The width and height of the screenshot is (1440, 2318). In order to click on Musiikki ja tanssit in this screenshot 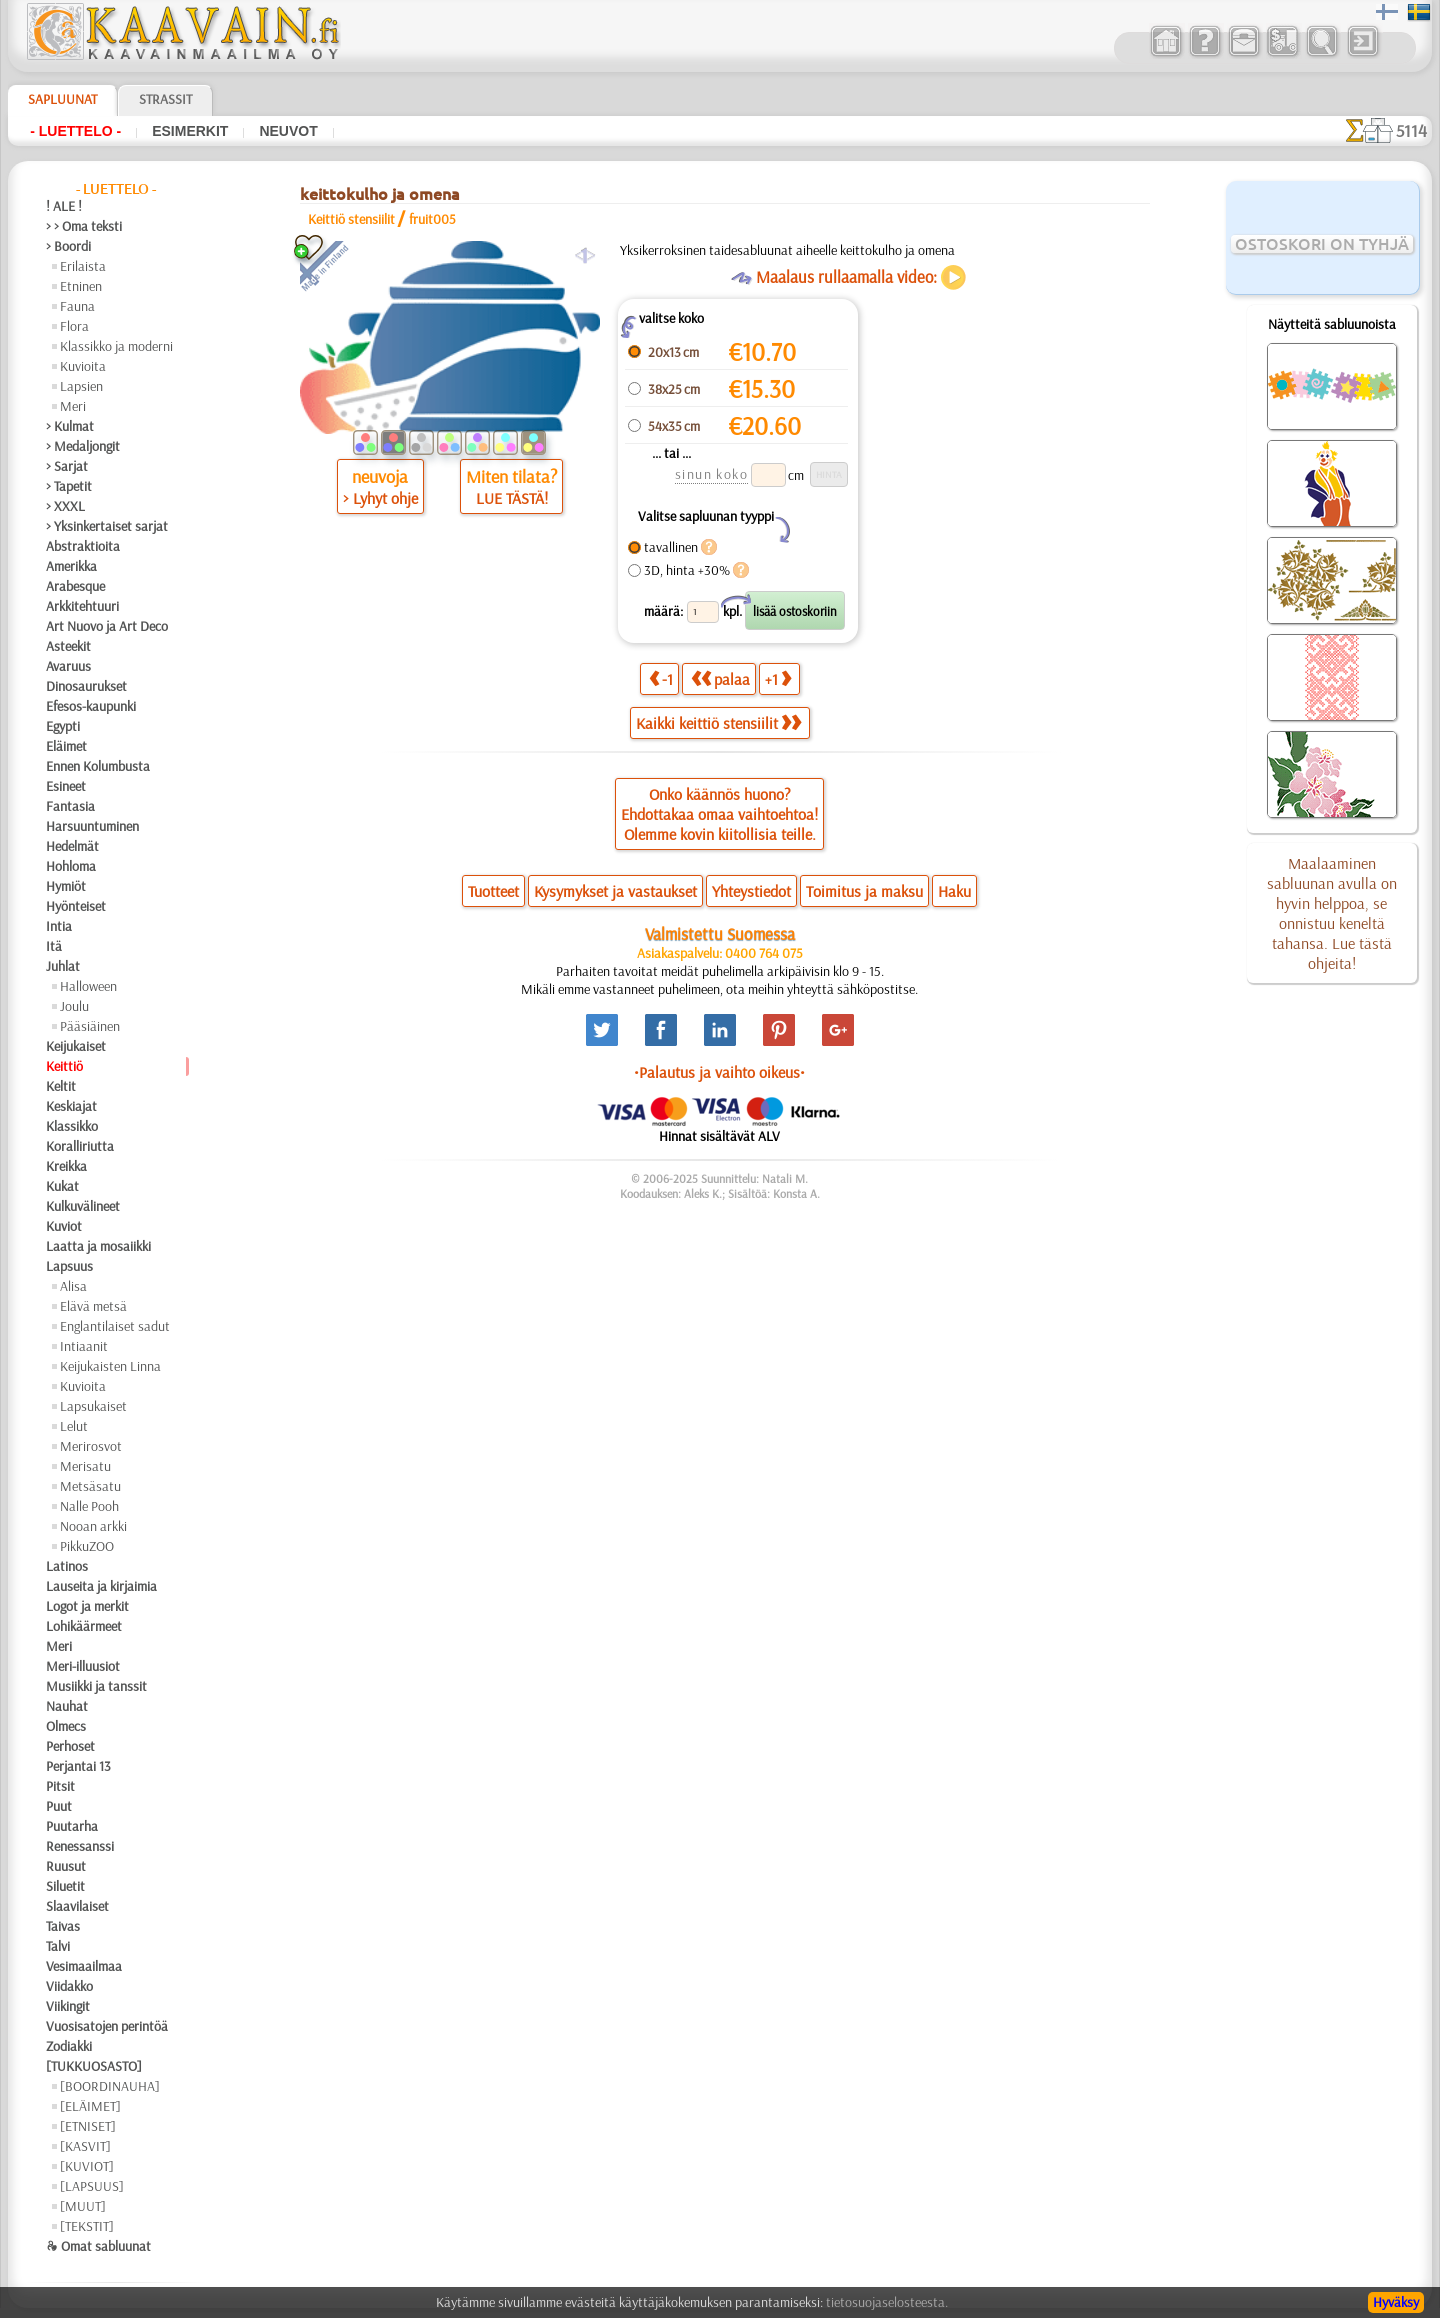, I will do `click(96, 1686)`.